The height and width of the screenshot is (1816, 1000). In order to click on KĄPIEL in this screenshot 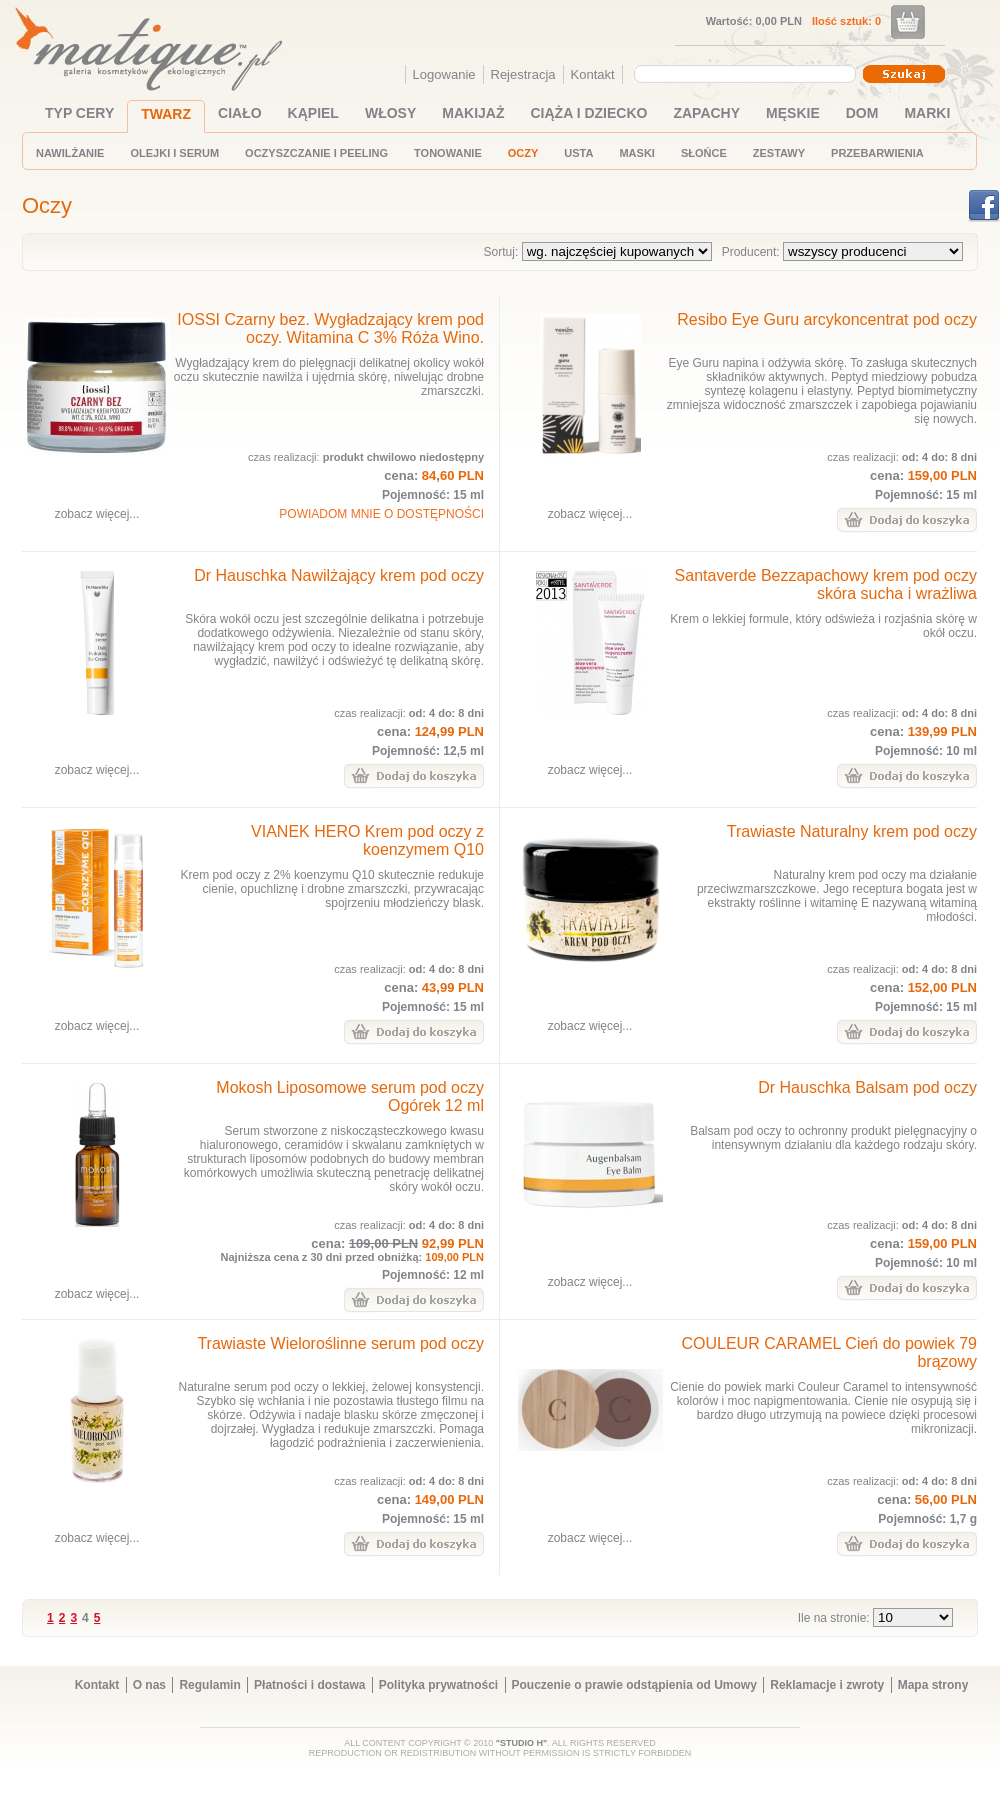, I will do `click(313, 113)`.